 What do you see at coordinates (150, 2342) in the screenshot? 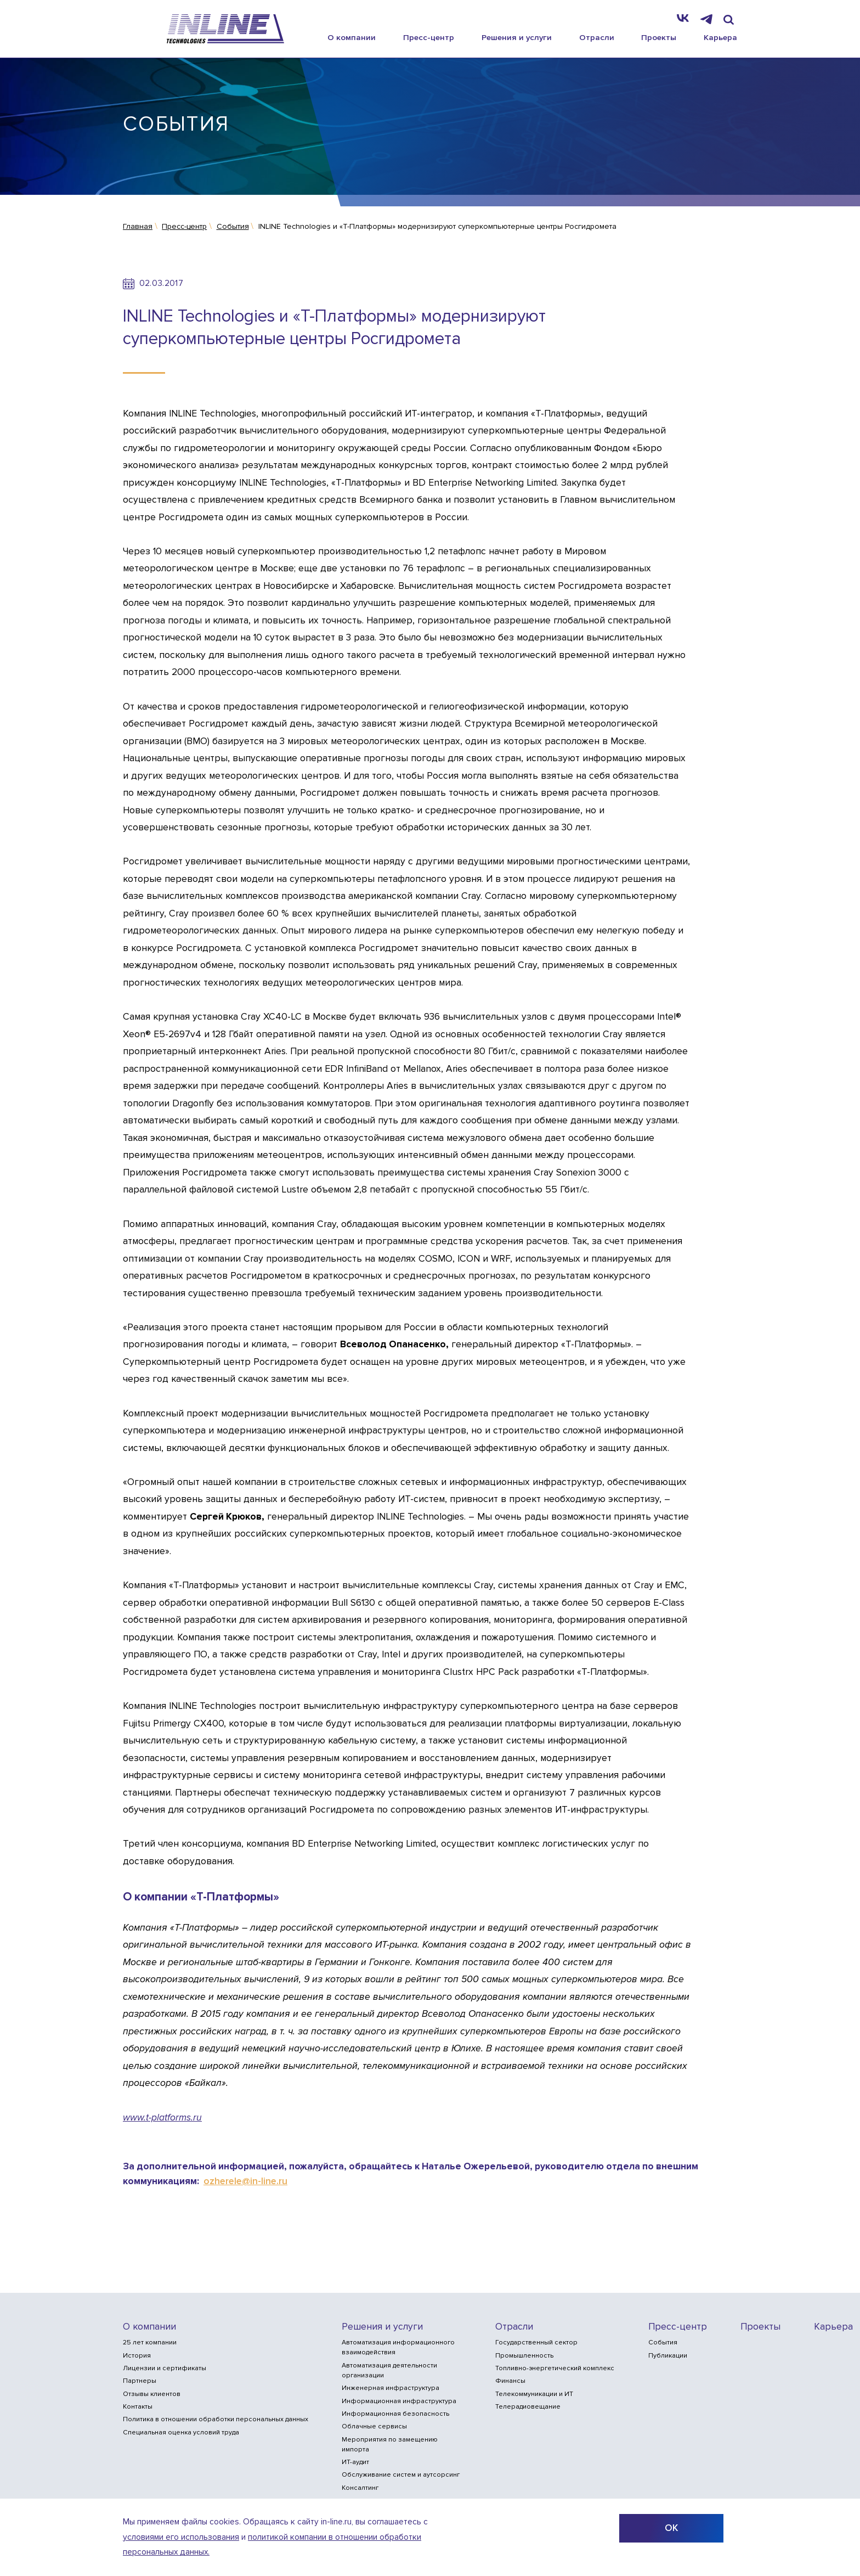
I see `25 лет компании` at bounding box center [150, 2342].